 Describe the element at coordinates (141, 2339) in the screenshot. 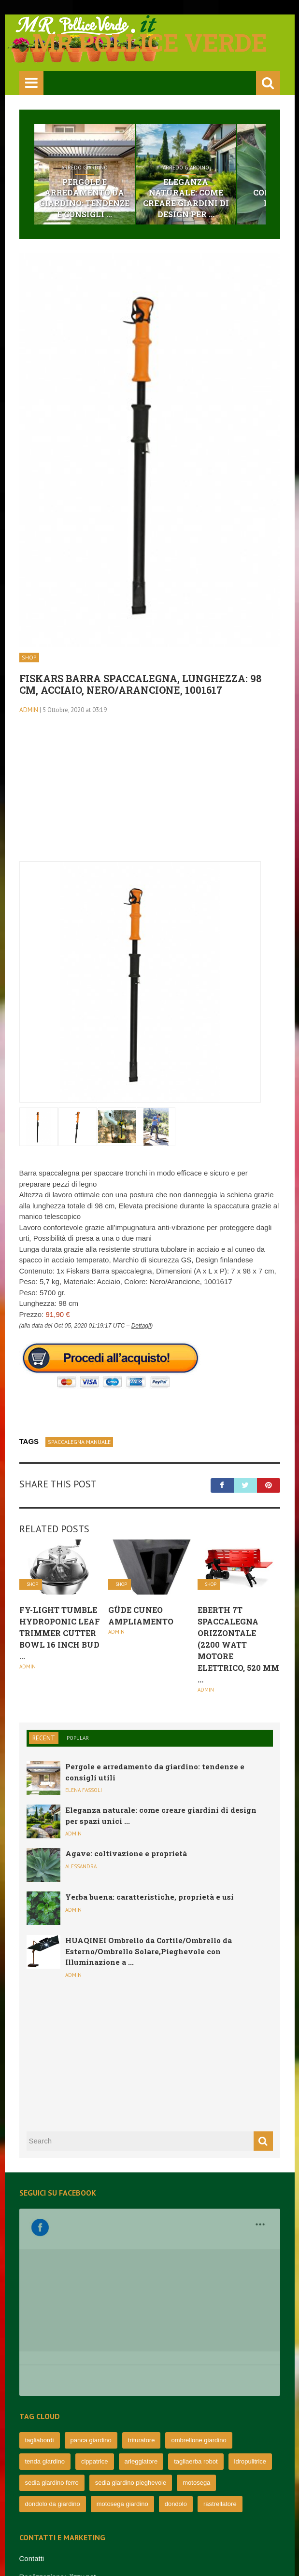

I see `arieggiatore [arieggiatore (72 elementi)]` at that location.